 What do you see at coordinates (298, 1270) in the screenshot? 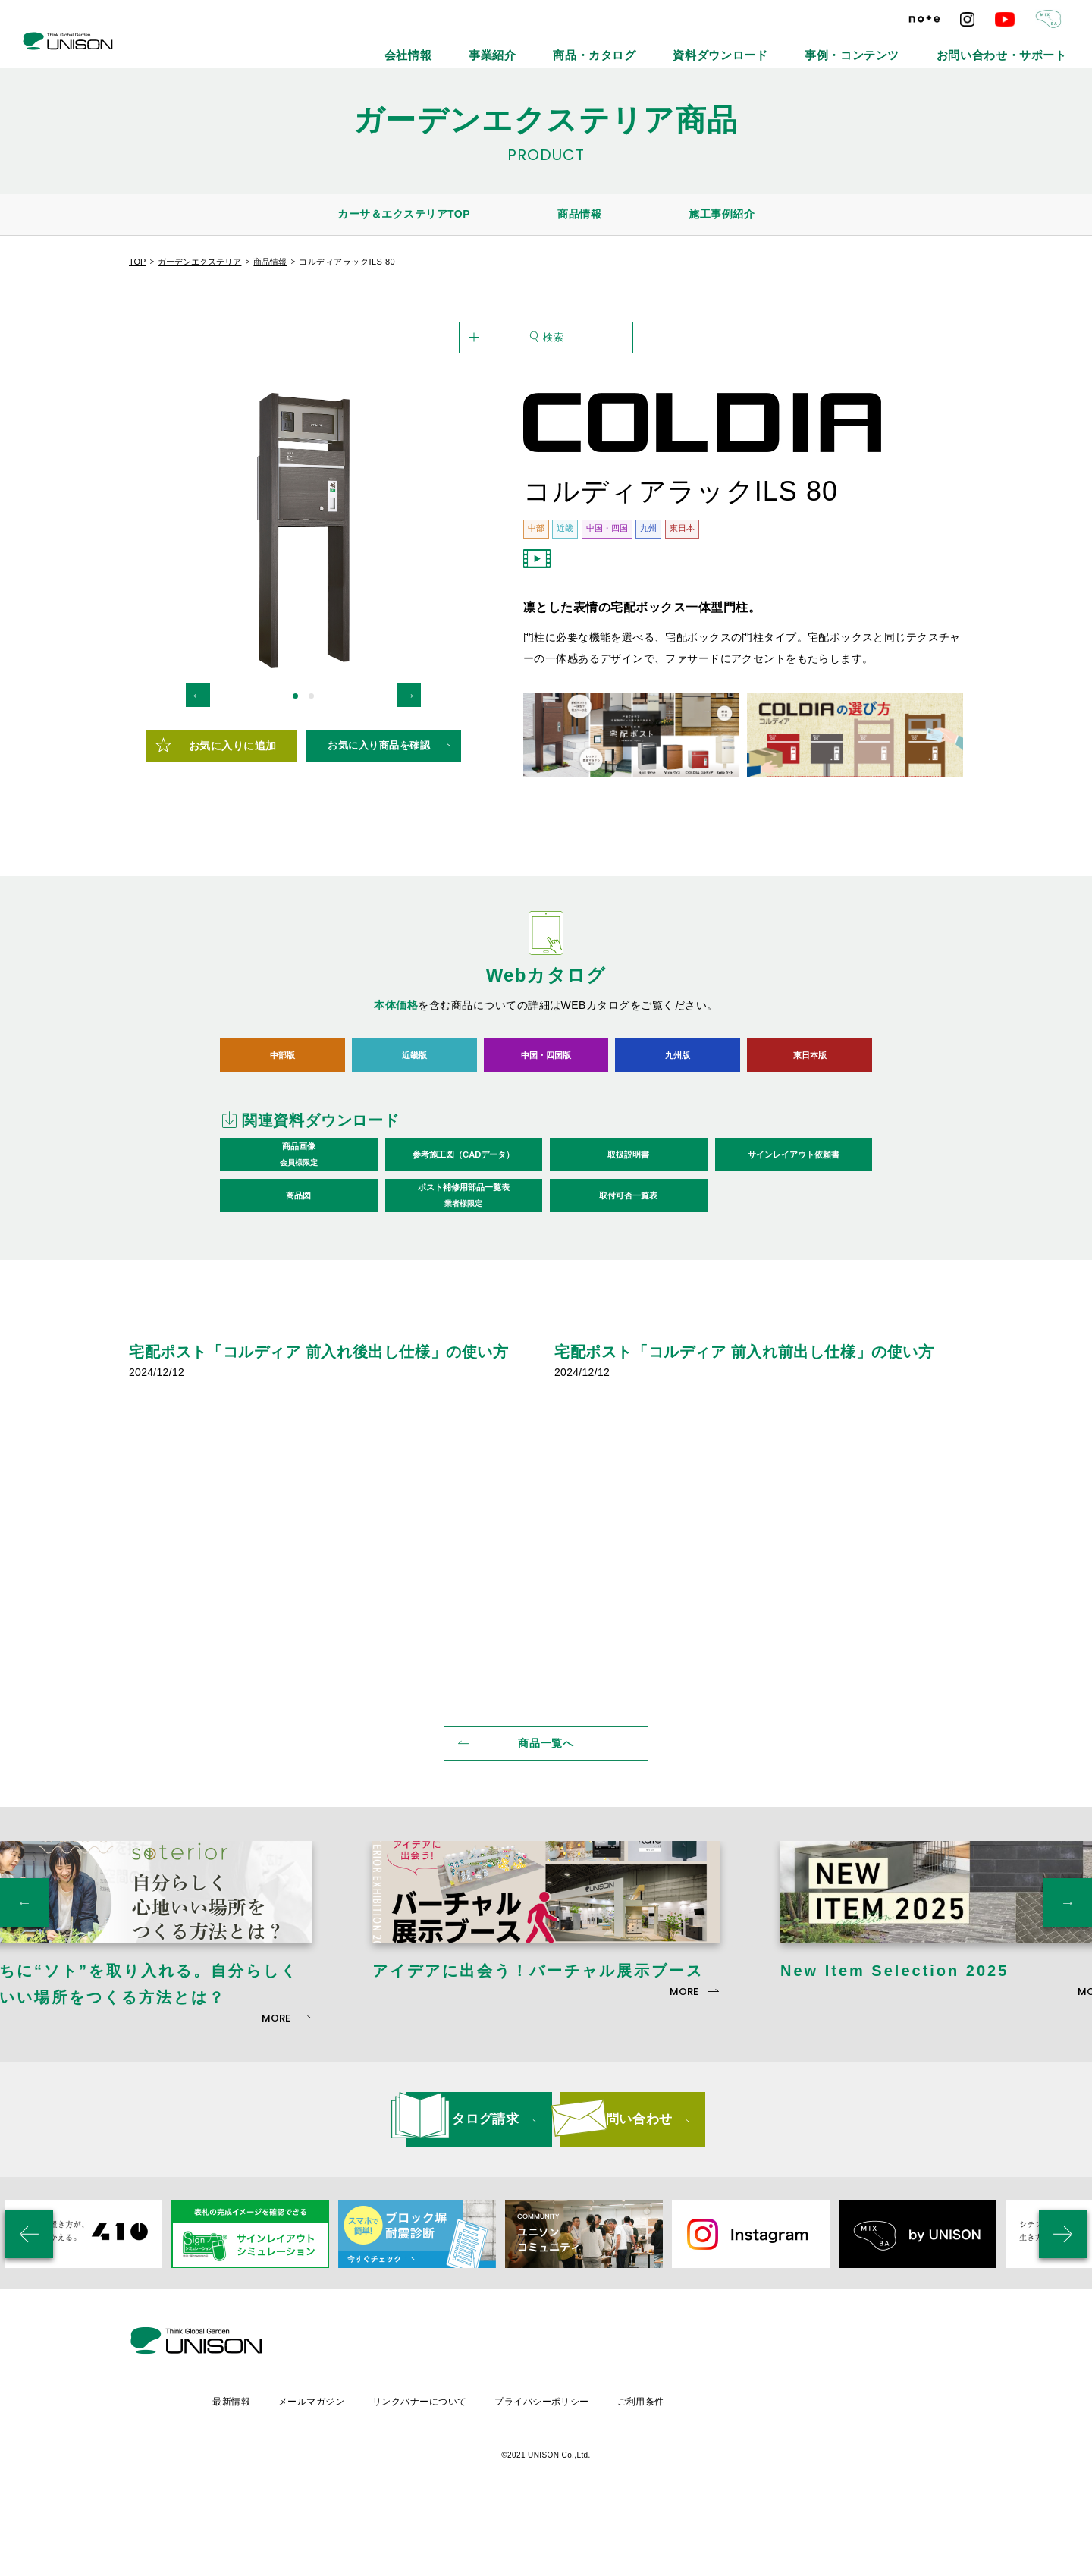
I see `商品図` at bounding box center [298, 1270].